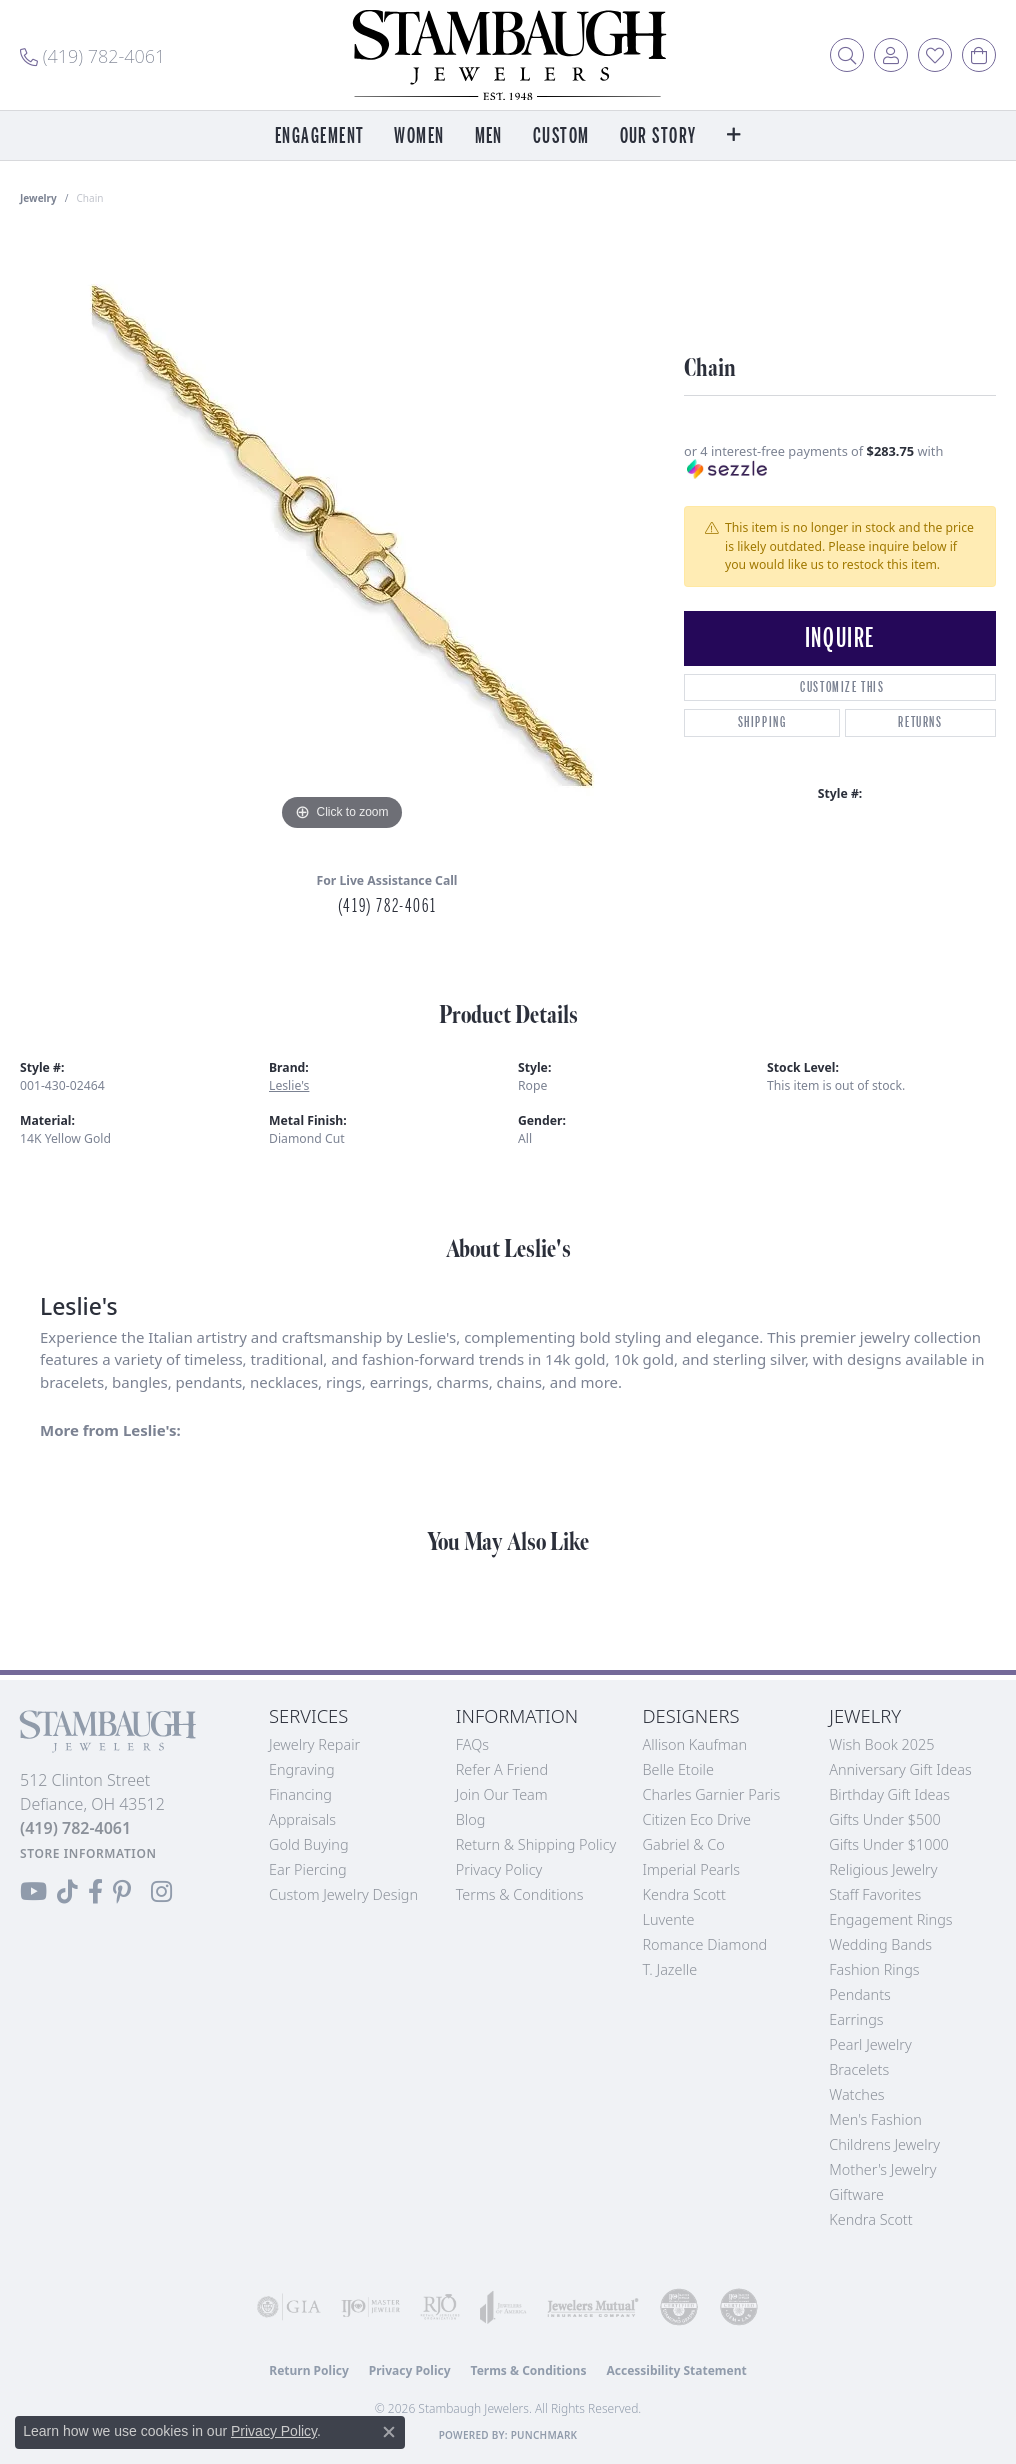 The width and height of the screenshot is (1016, 2464). I want to click on Citizen Eco Drive, so click(697, 1819).